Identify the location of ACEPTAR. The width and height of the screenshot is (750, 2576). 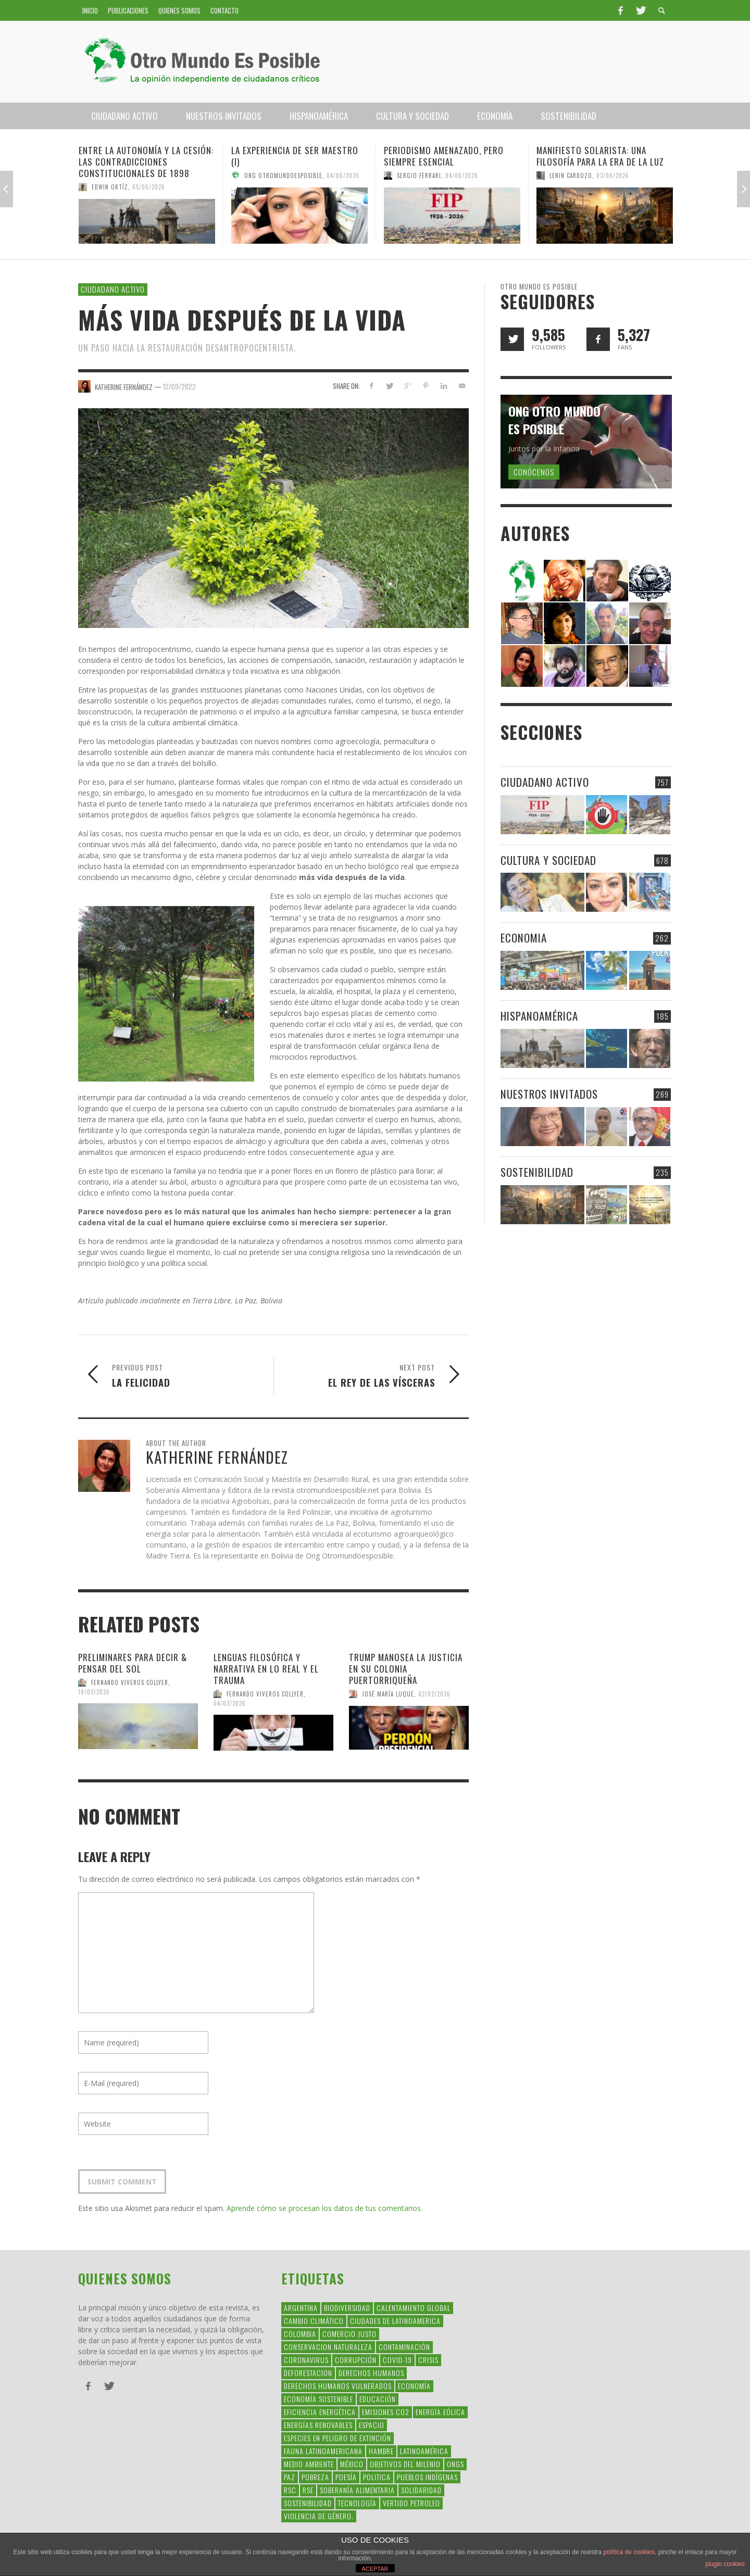
(374, 2569).